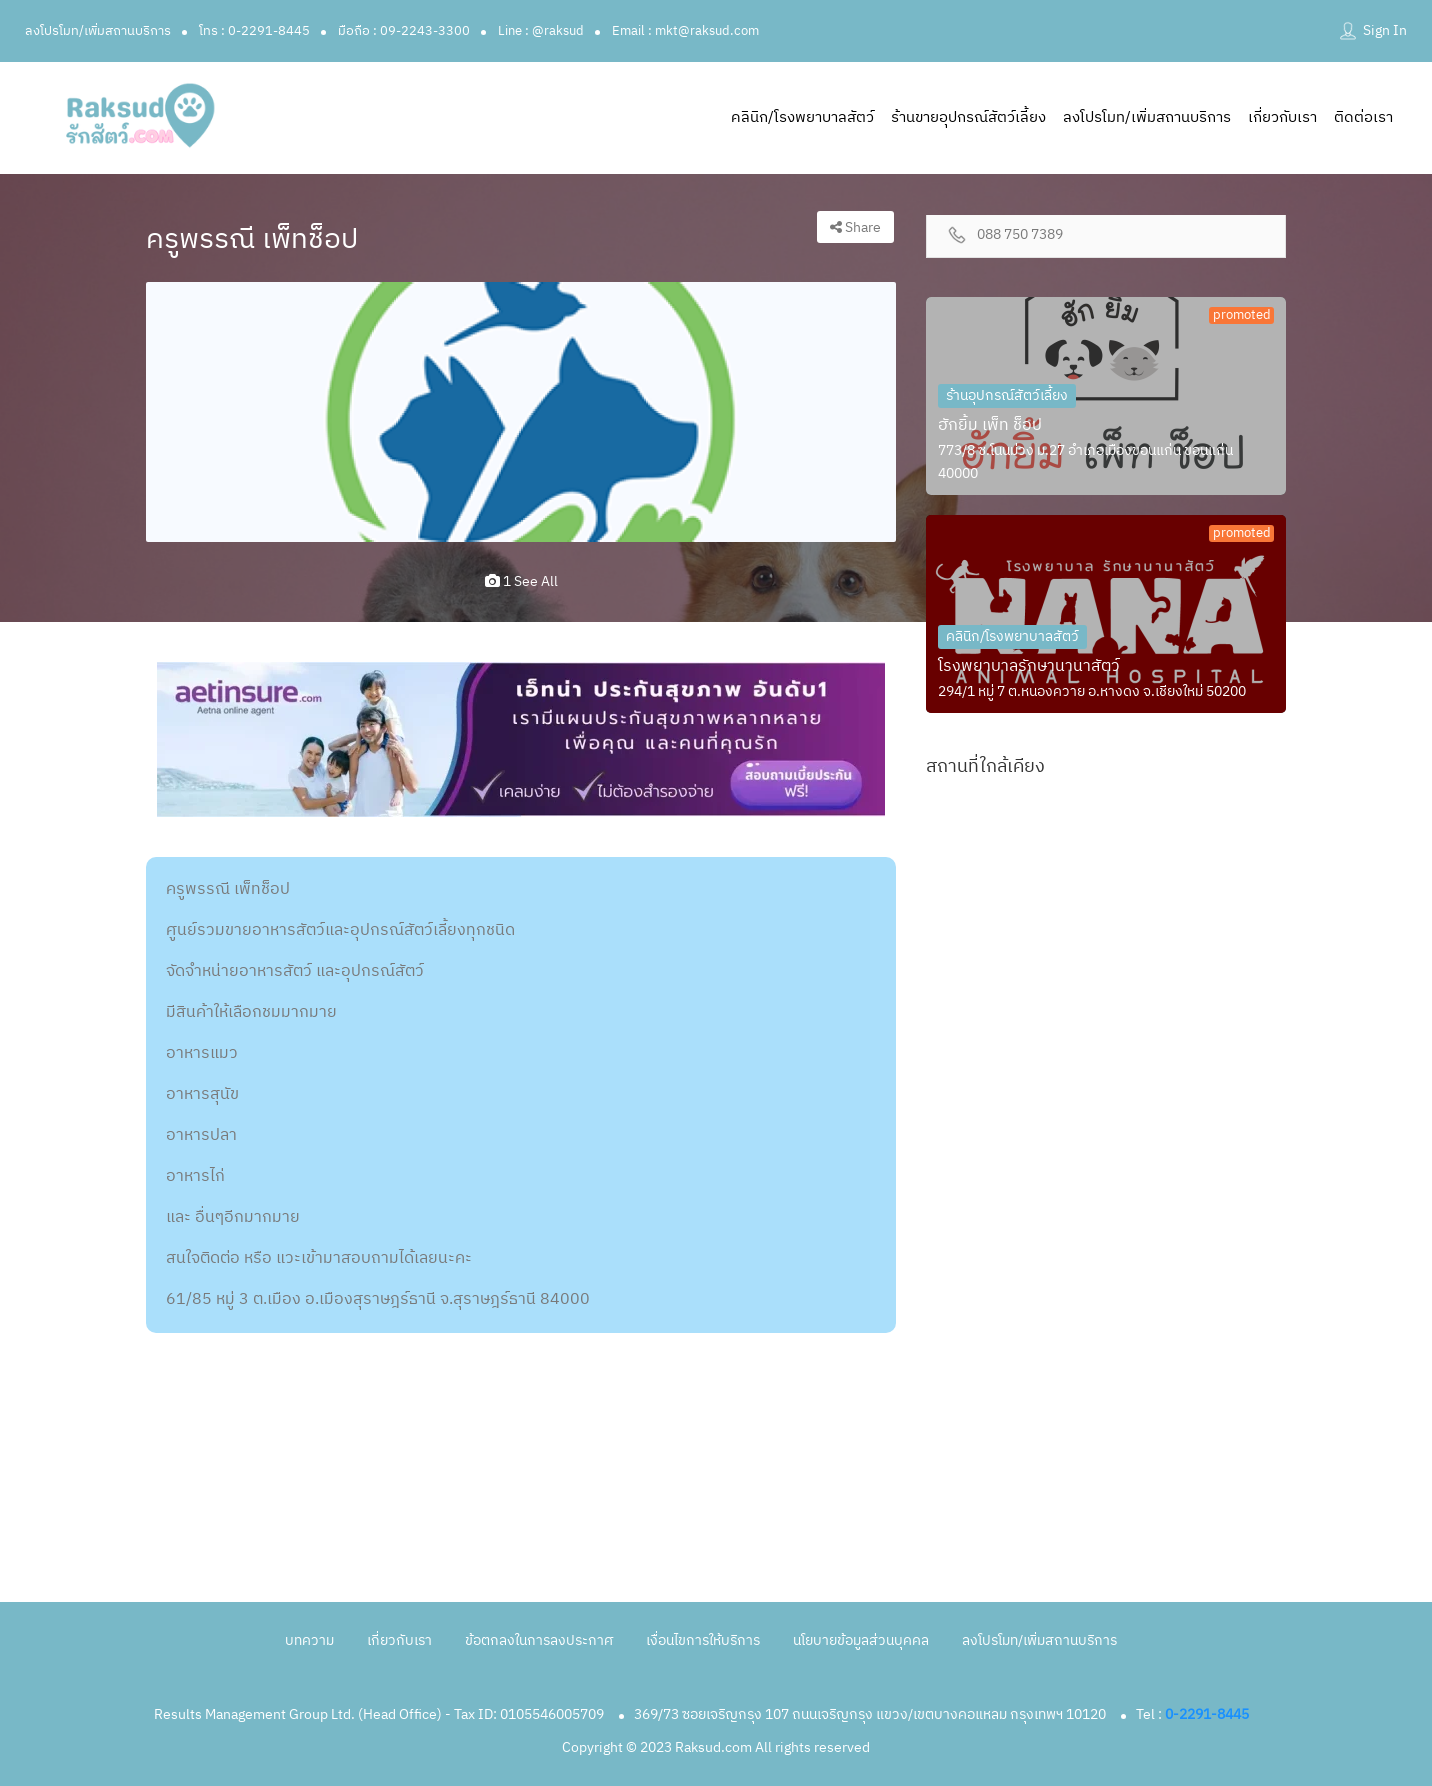 This screenshot has width=1432, height=1786. What do you see at coordinates (521, 581) in the screenshot?
I see `1 see all` at bounding box center [521, 581].